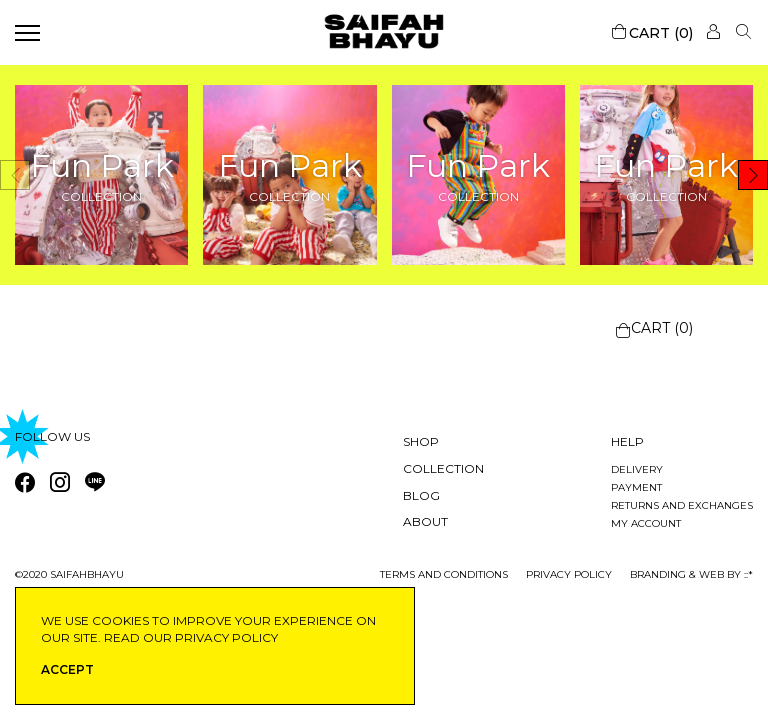 The width and height of the screenshot is (768, 720). Describe the element at coordinates (627, 441) in the screenshot. I see `Help` at that location.